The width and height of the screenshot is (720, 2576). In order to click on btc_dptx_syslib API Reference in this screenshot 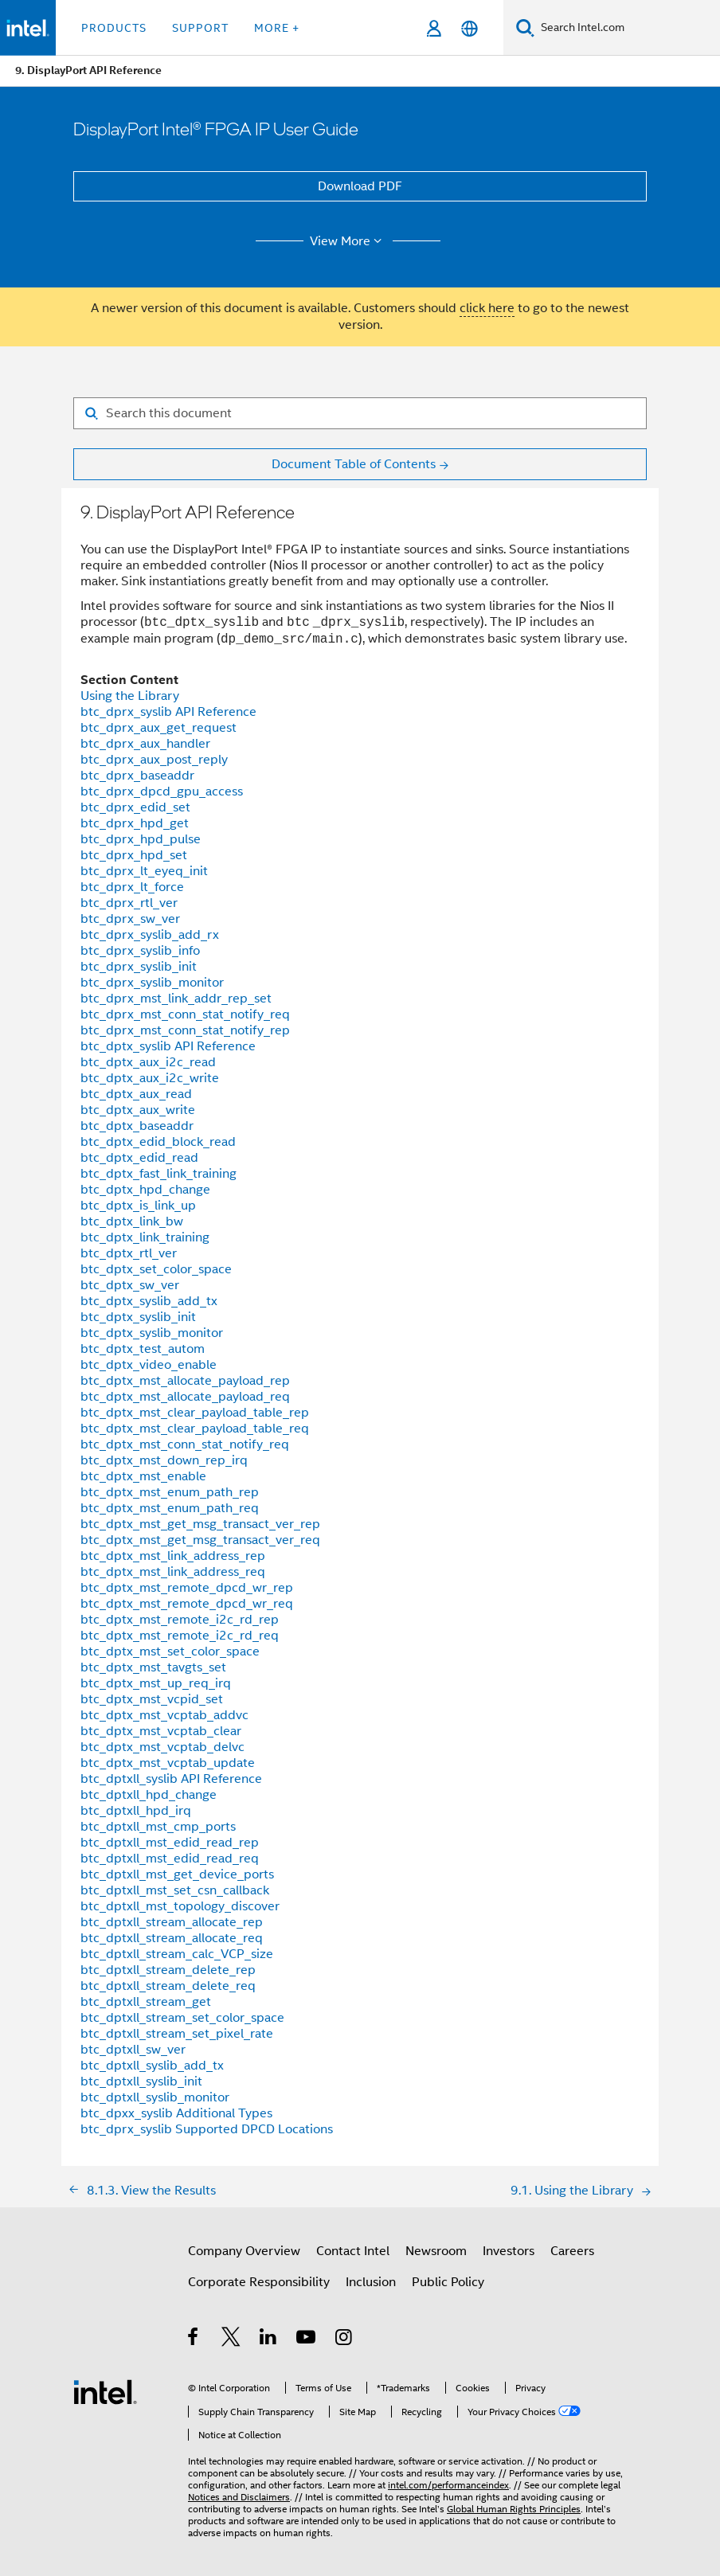, I will do `click(168, 1046)`.